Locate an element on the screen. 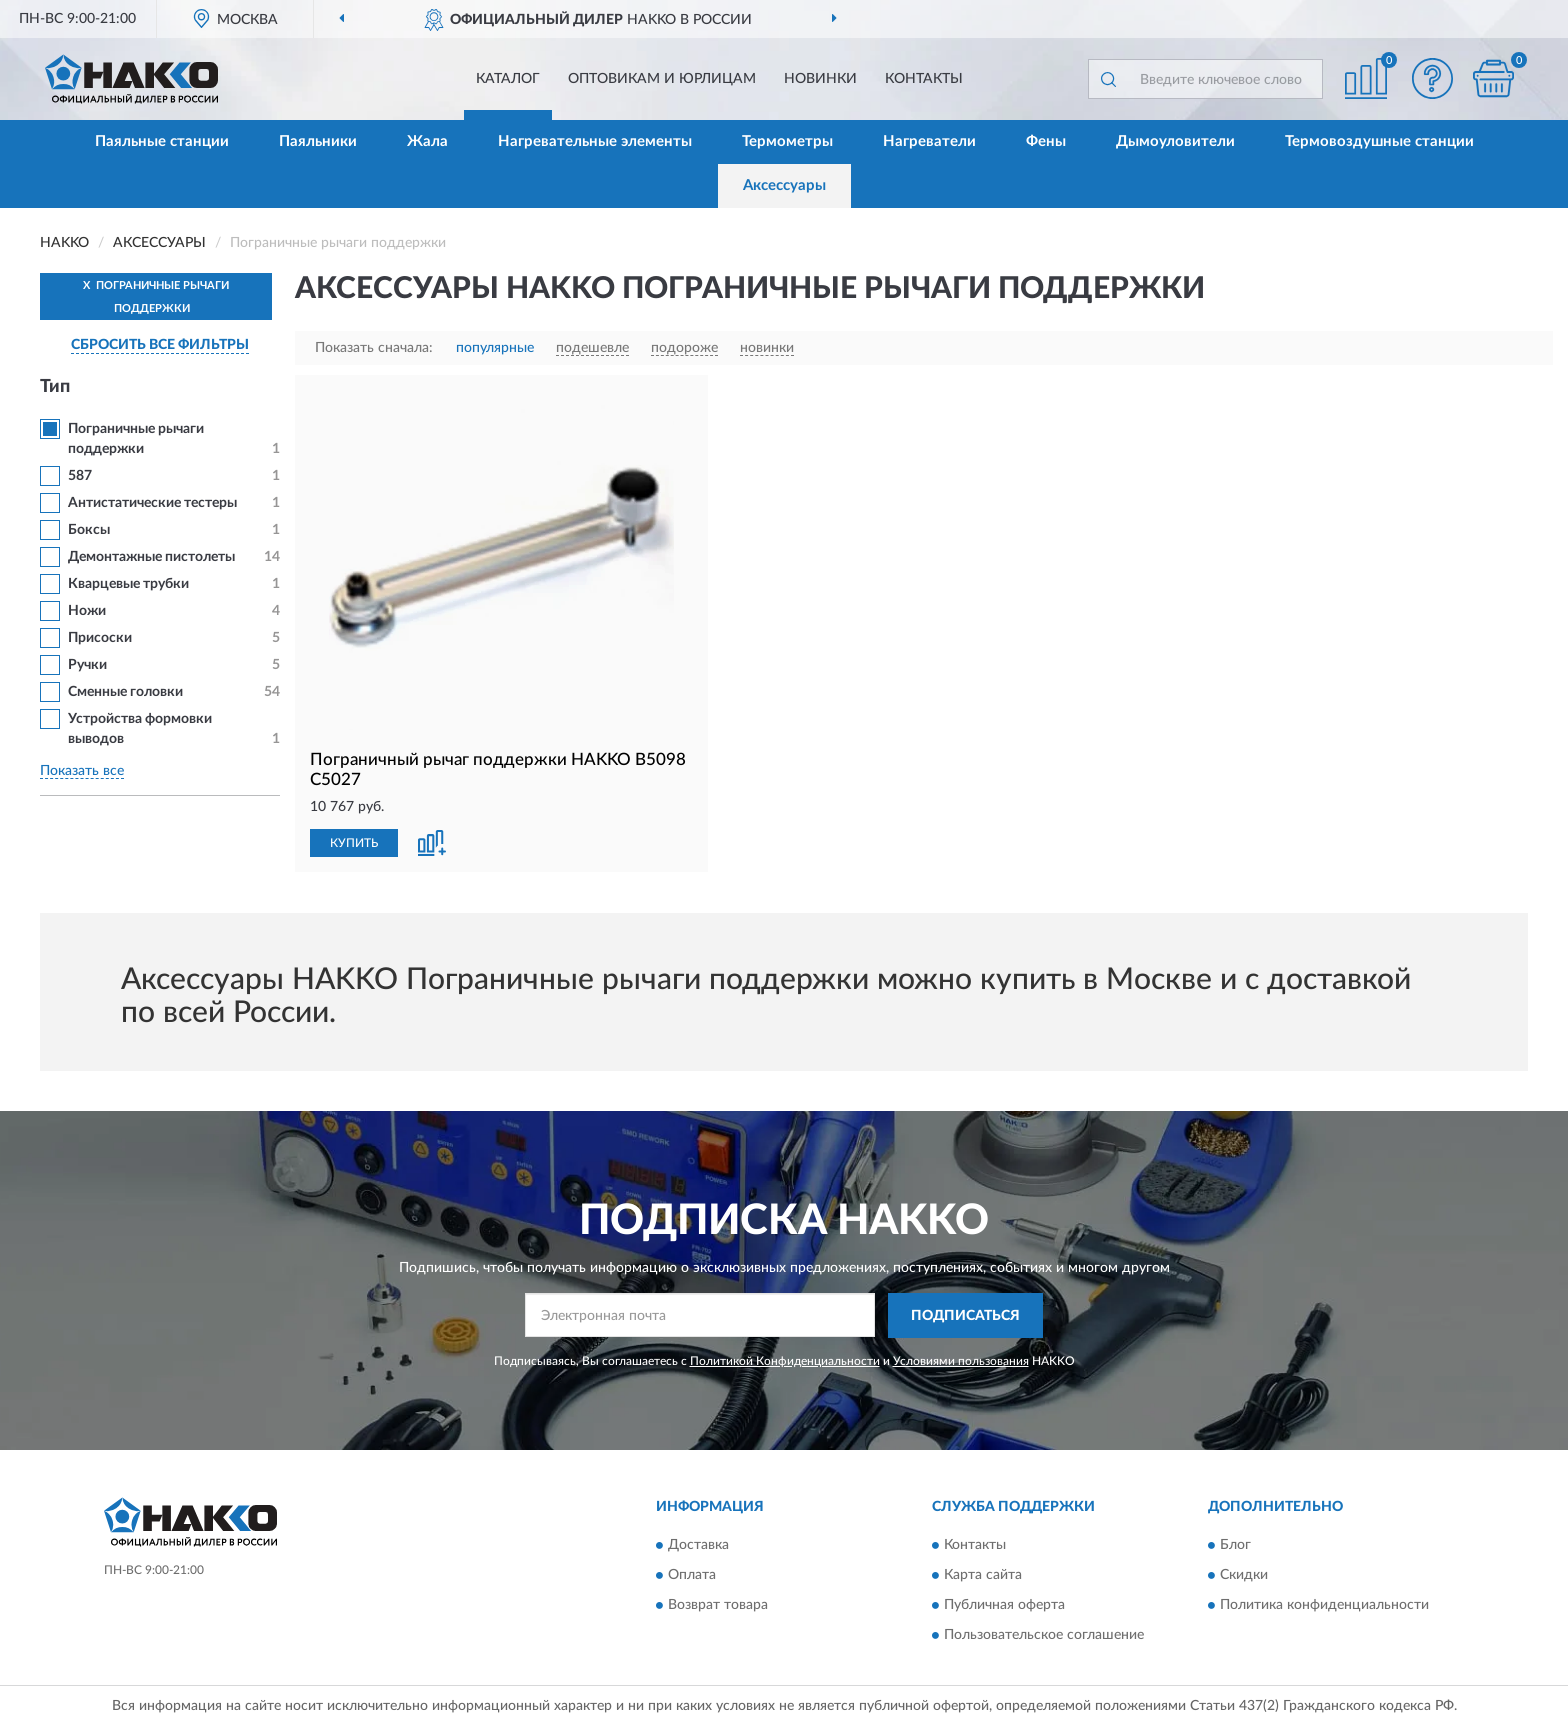  Публичная оферта is located at coordinates (1004, 1606).